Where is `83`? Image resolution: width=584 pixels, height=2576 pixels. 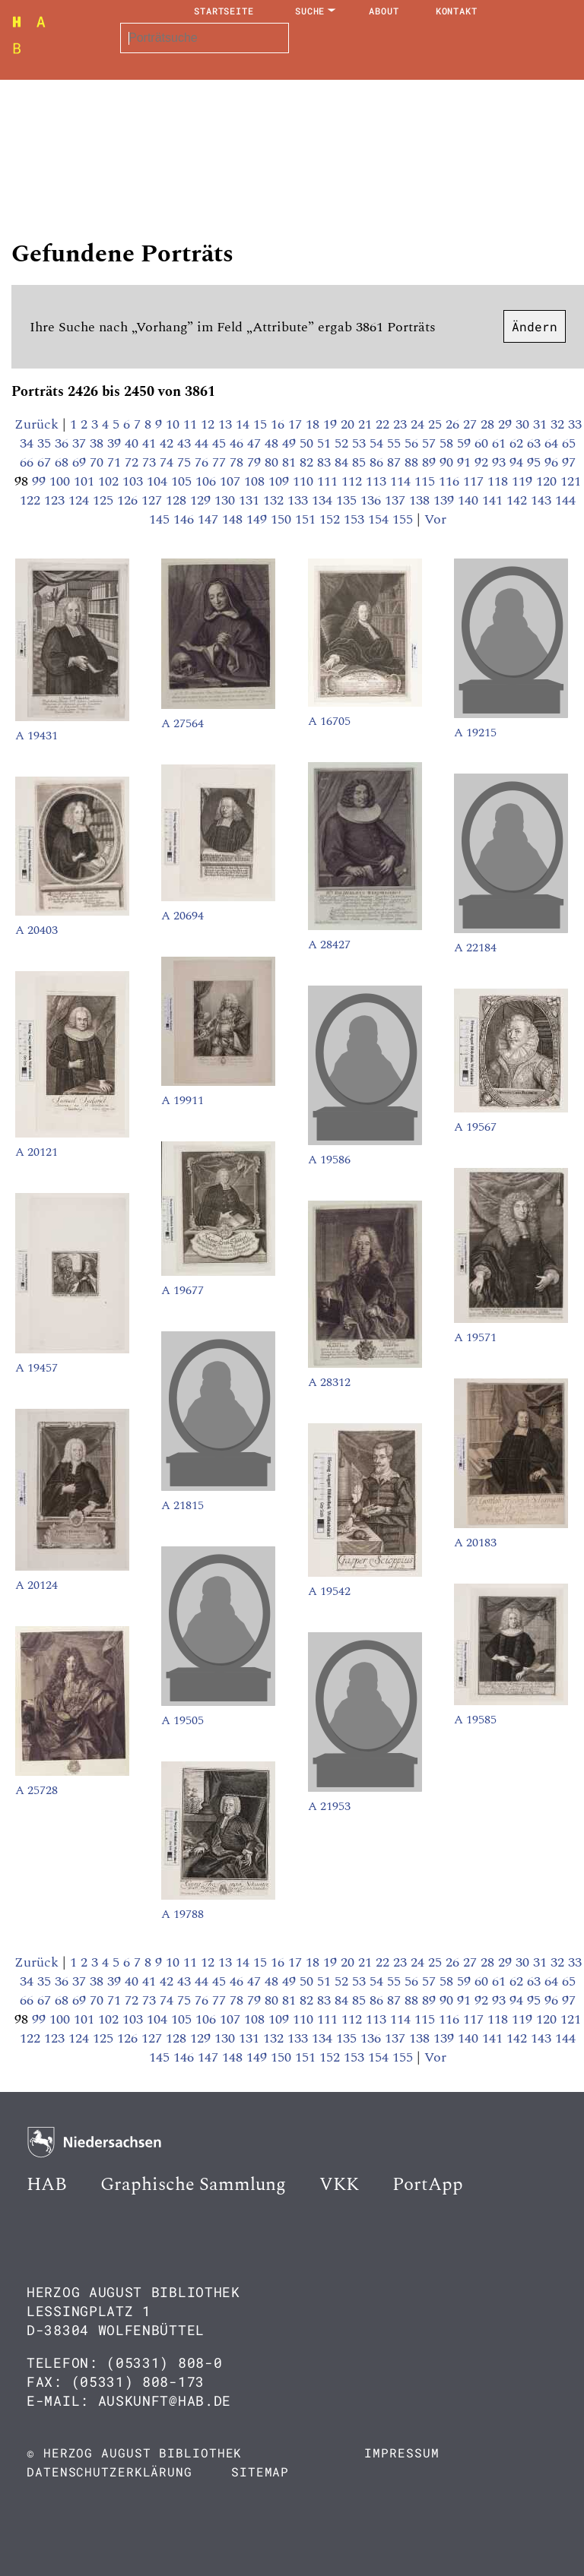 83 is located at coordinates (326, 462).